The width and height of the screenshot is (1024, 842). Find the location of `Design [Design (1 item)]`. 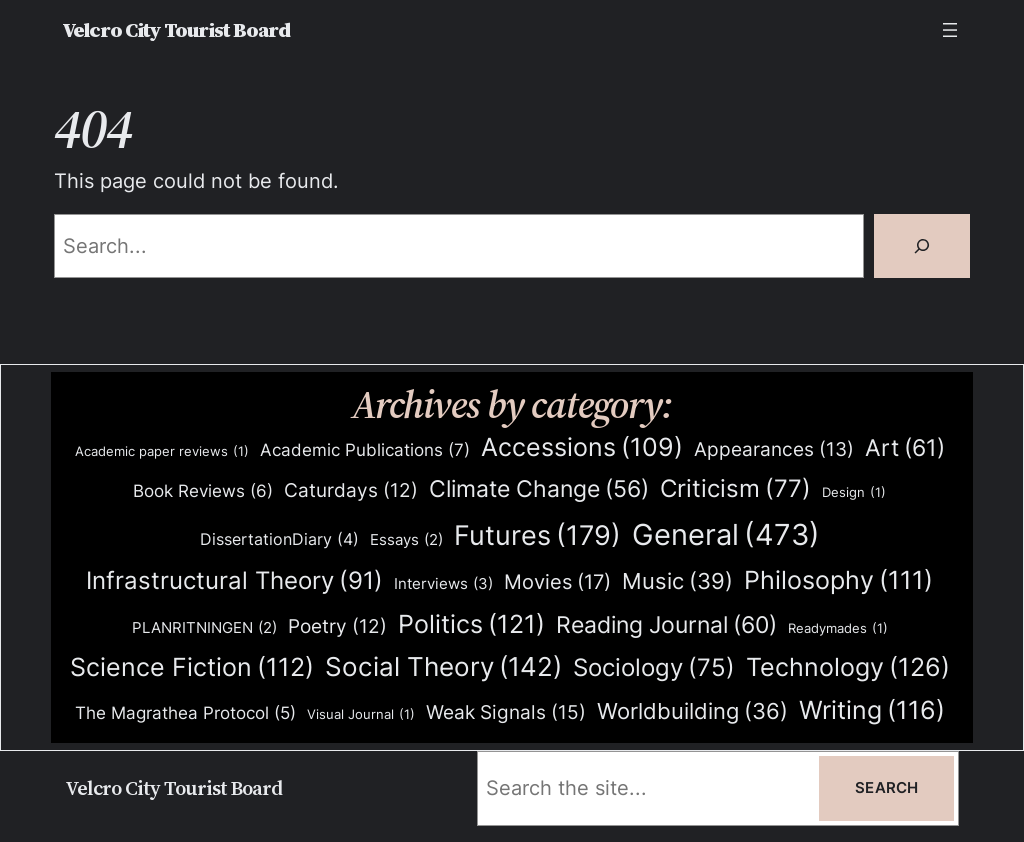

Design [Design (1 item)] is located at coordinates (854, 492).